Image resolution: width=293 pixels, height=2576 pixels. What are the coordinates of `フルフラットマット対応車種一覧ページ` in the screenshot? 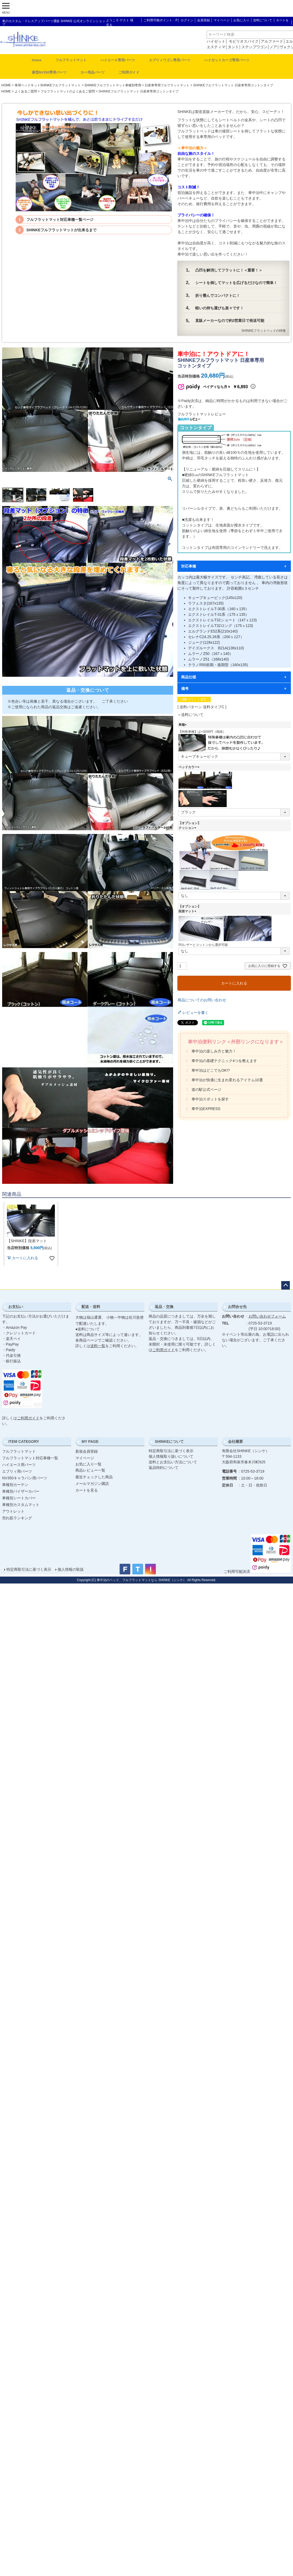 It's located at (59, 219).